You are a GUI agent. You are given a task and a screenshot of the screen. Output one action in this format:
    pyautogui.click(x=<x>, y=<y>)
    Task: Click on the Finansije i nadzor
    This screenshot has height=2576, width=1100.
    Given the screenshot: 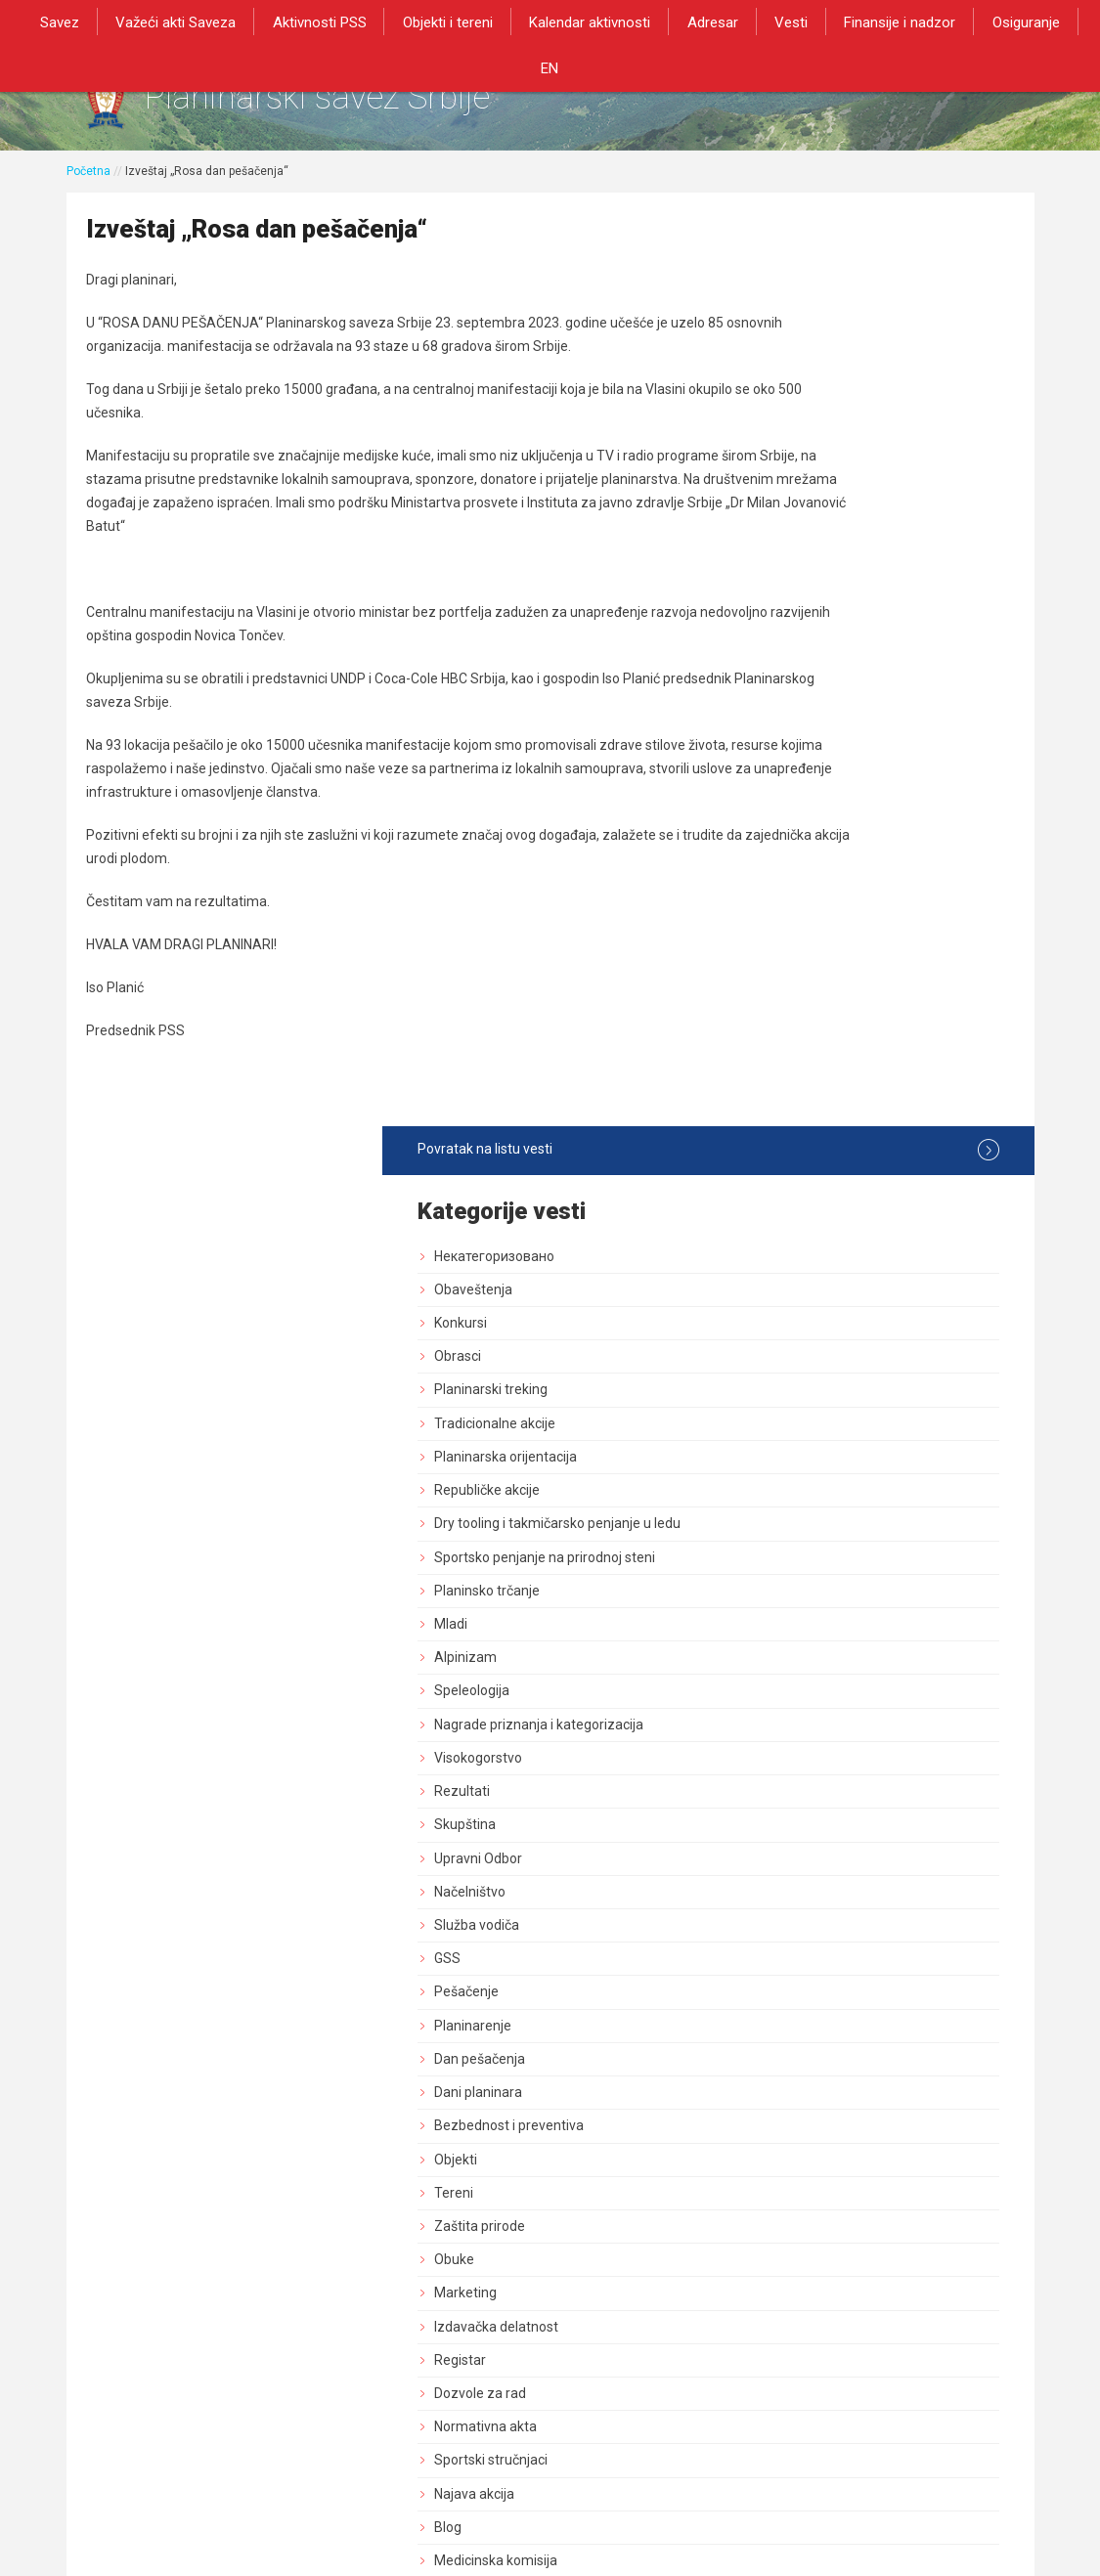 What is the action you would take?
    pyautogui.click(x=862, y=21)
    